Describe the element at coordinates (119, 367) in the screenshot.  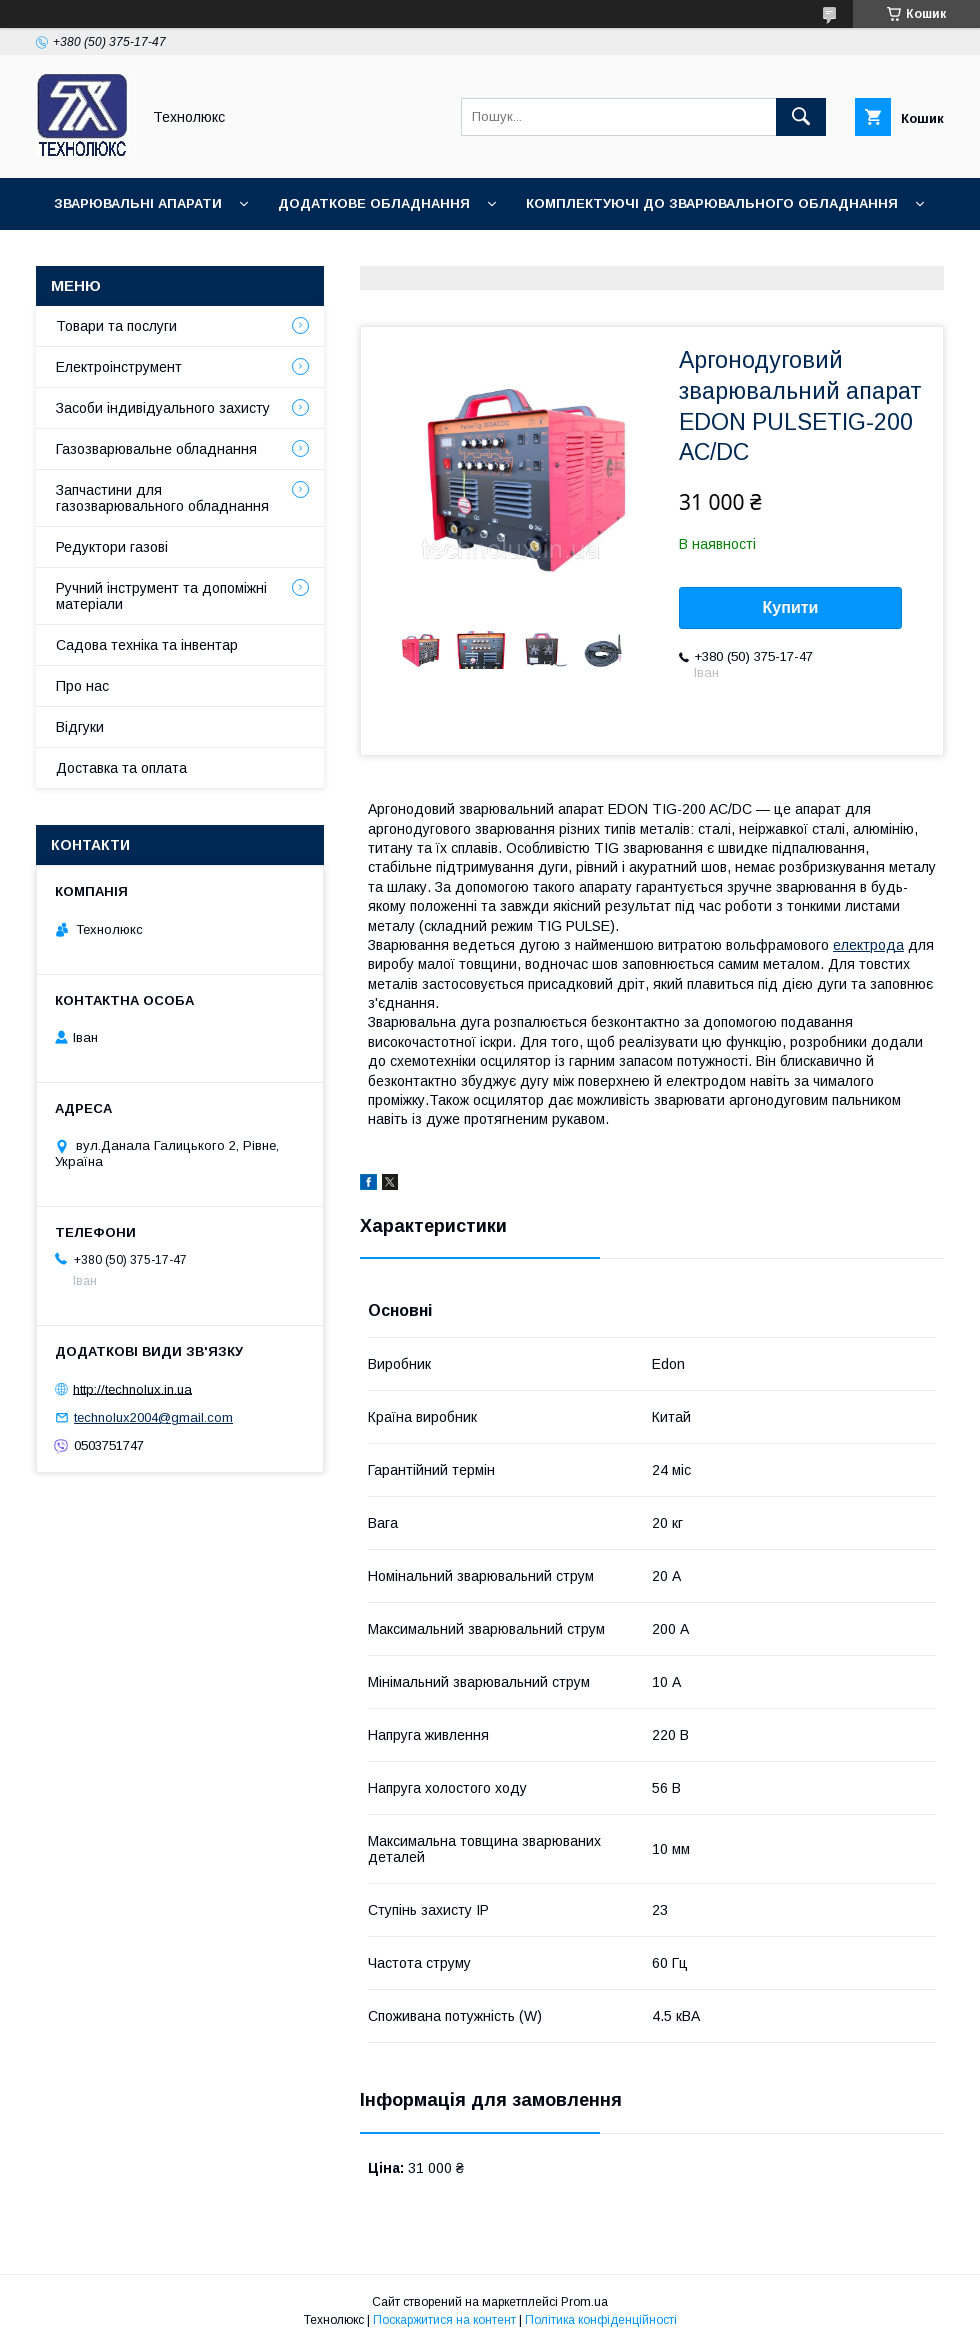
I see `Електроінструмент` at that location.